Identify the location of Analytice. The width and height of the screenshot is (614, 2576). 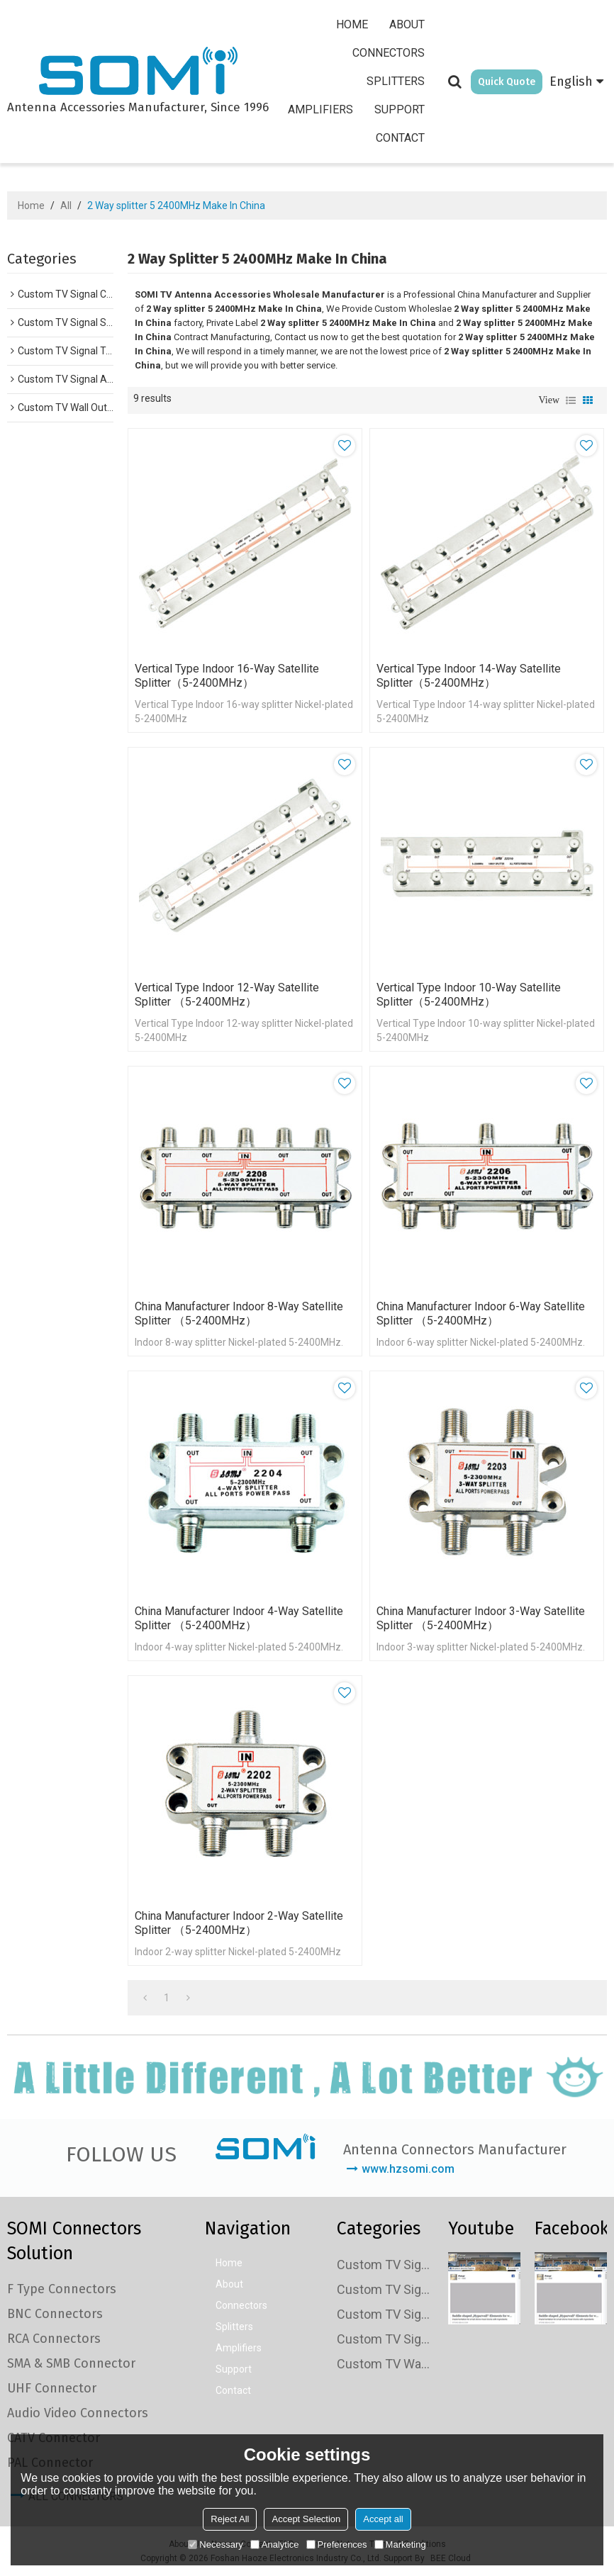
(274, 2544).